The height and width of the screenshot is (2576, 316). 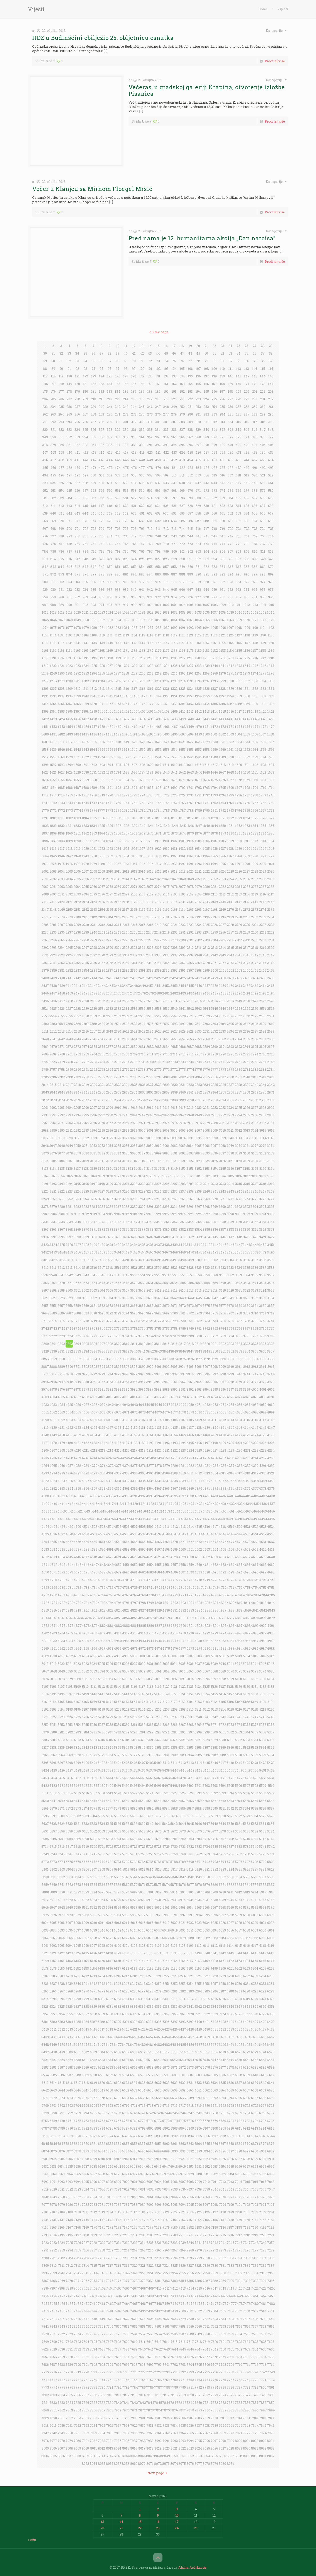 I want to click on 2602, so click(x=206, y=1023).